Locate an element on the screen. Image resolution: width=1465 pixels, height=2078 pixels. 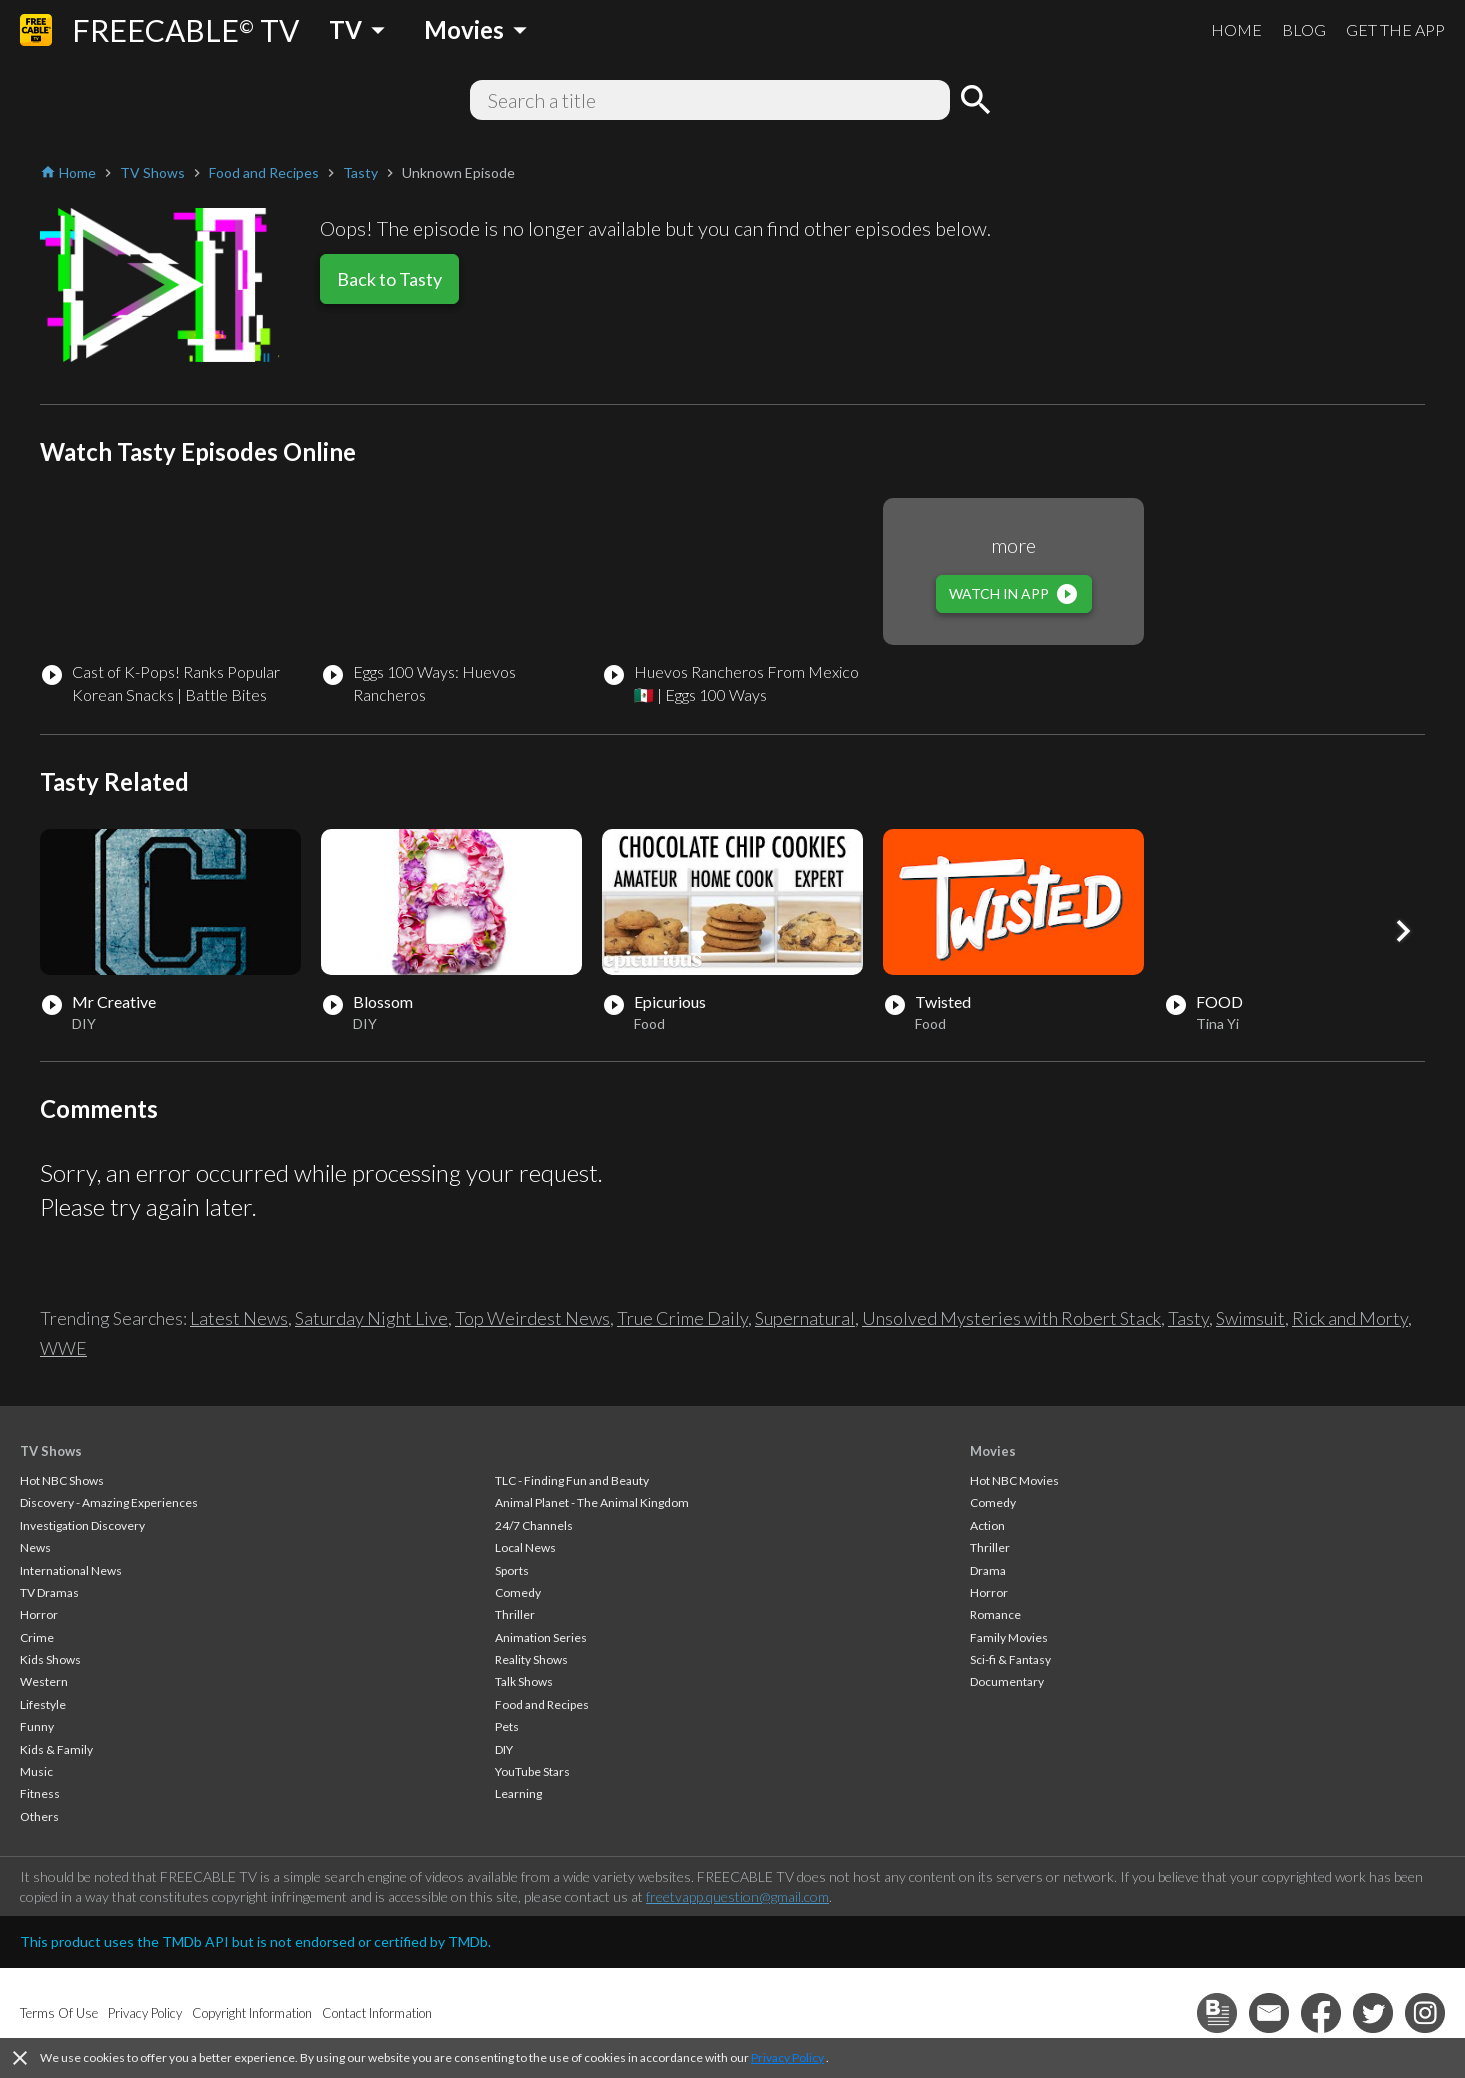
Lifestyle is located at coordinates (43, 1704).